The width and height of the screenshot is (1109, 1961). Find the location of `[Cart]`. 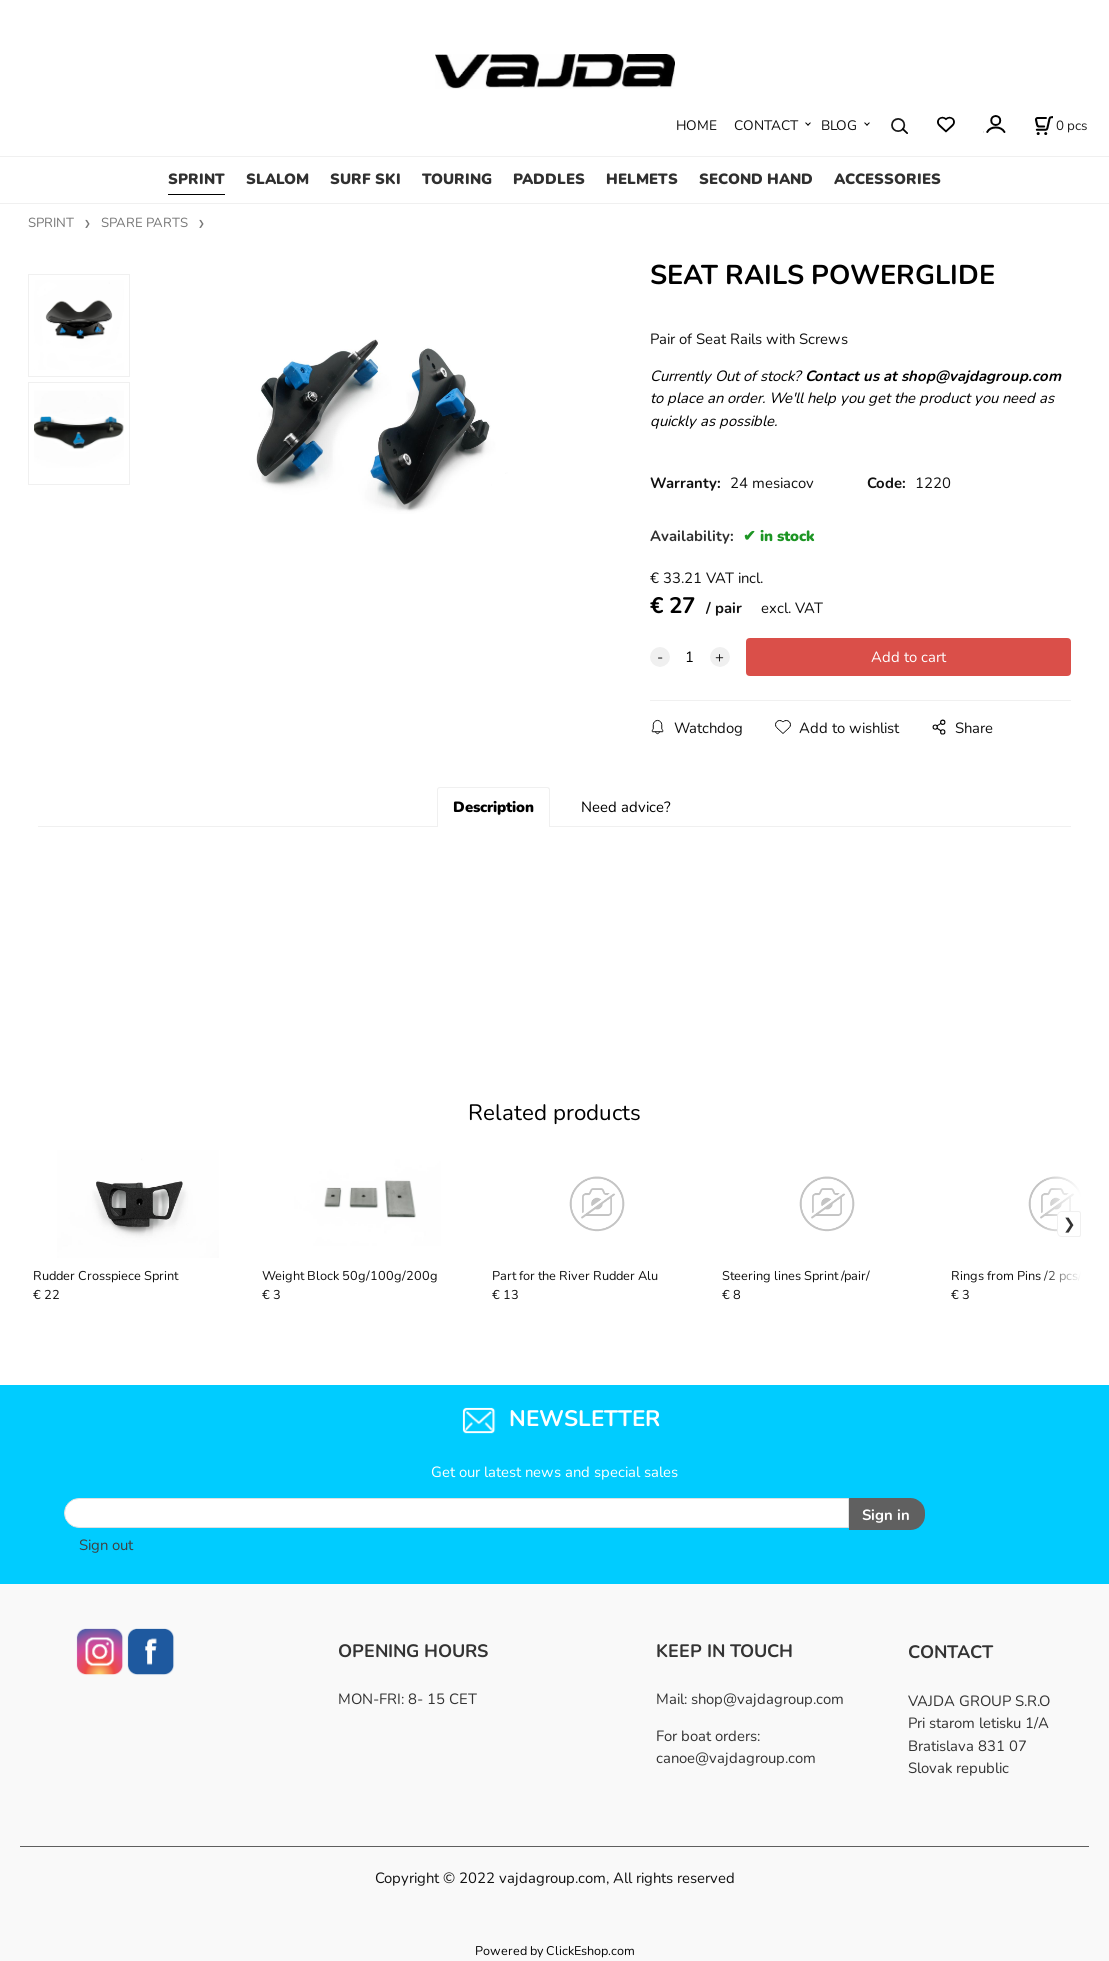

[Cart] is located at coordinates (1060, 126).